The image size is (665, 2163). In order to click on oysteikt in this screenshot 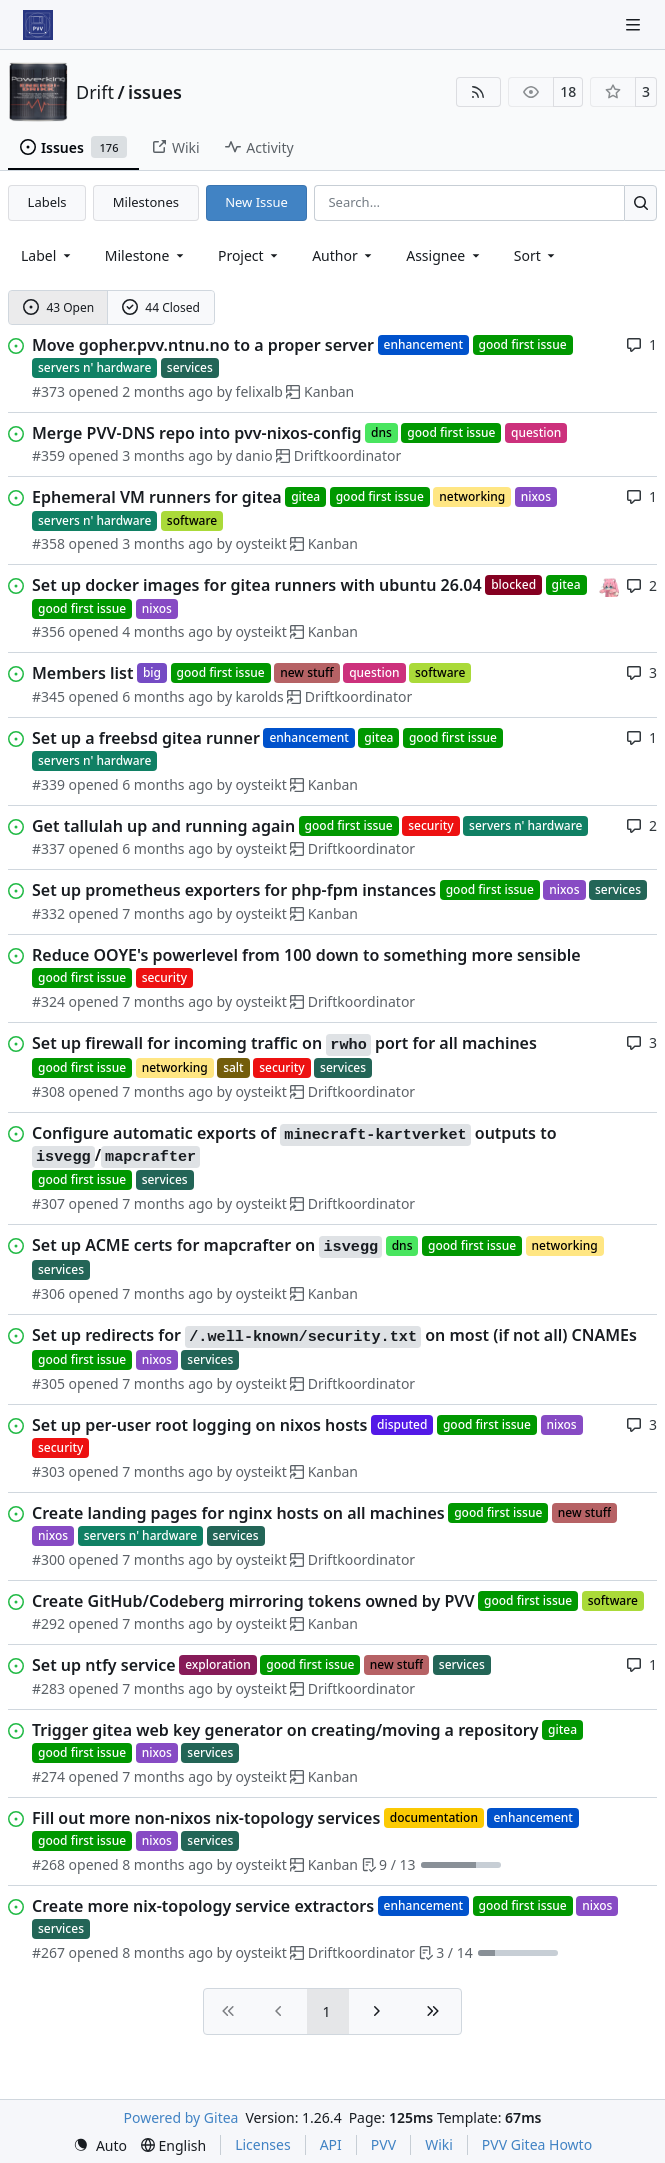, I will do `click(261, 543)`.